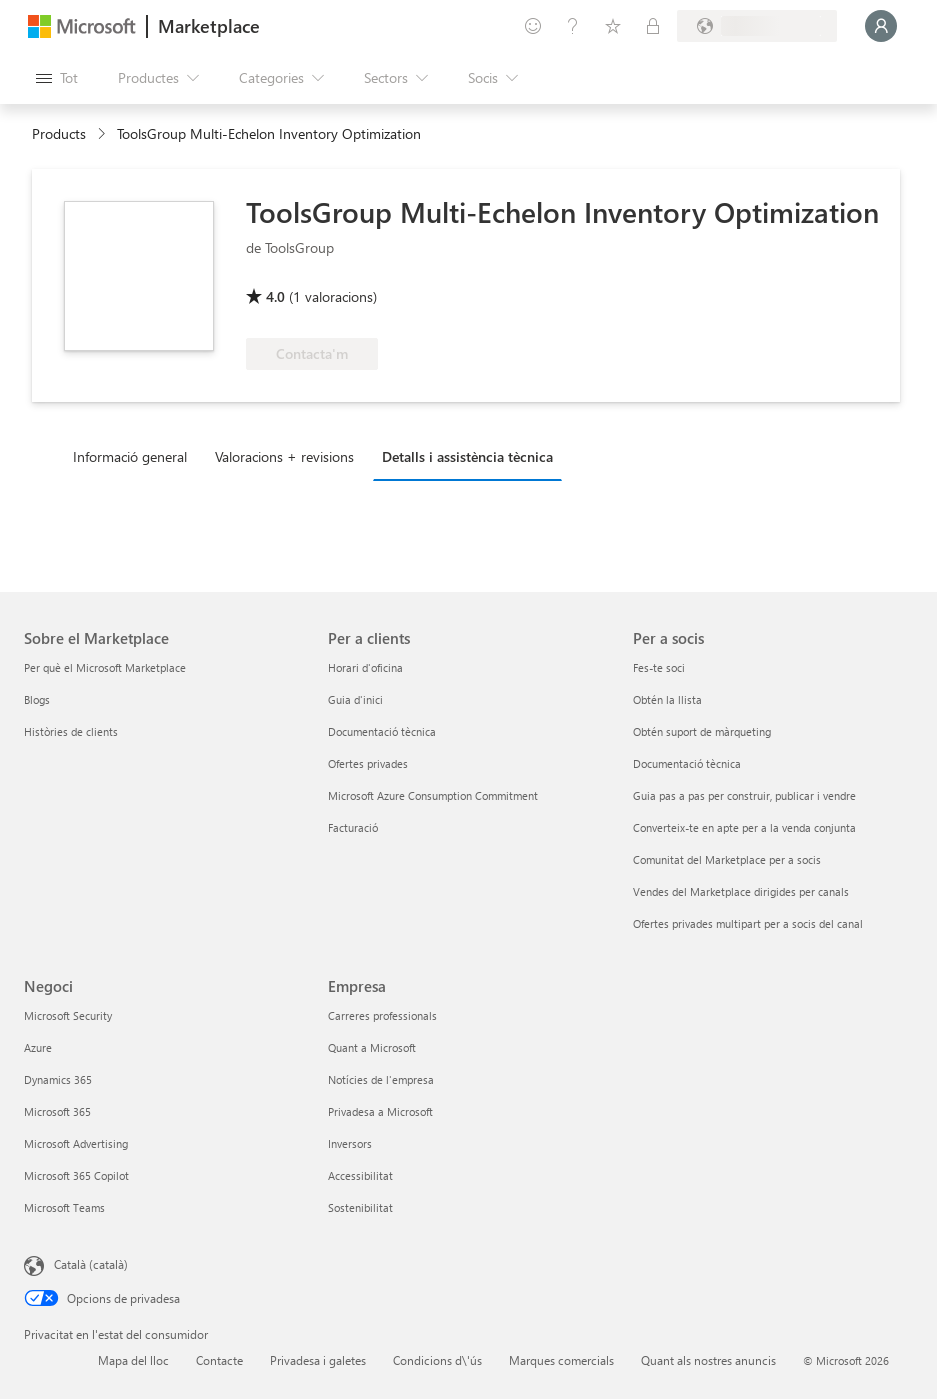 This screenshot has height=1399, width=937. What do you see at coordinates (757, 26) in the screenshot?
I see `[País i llengua de facturació]` at bounding box center [757, 26].